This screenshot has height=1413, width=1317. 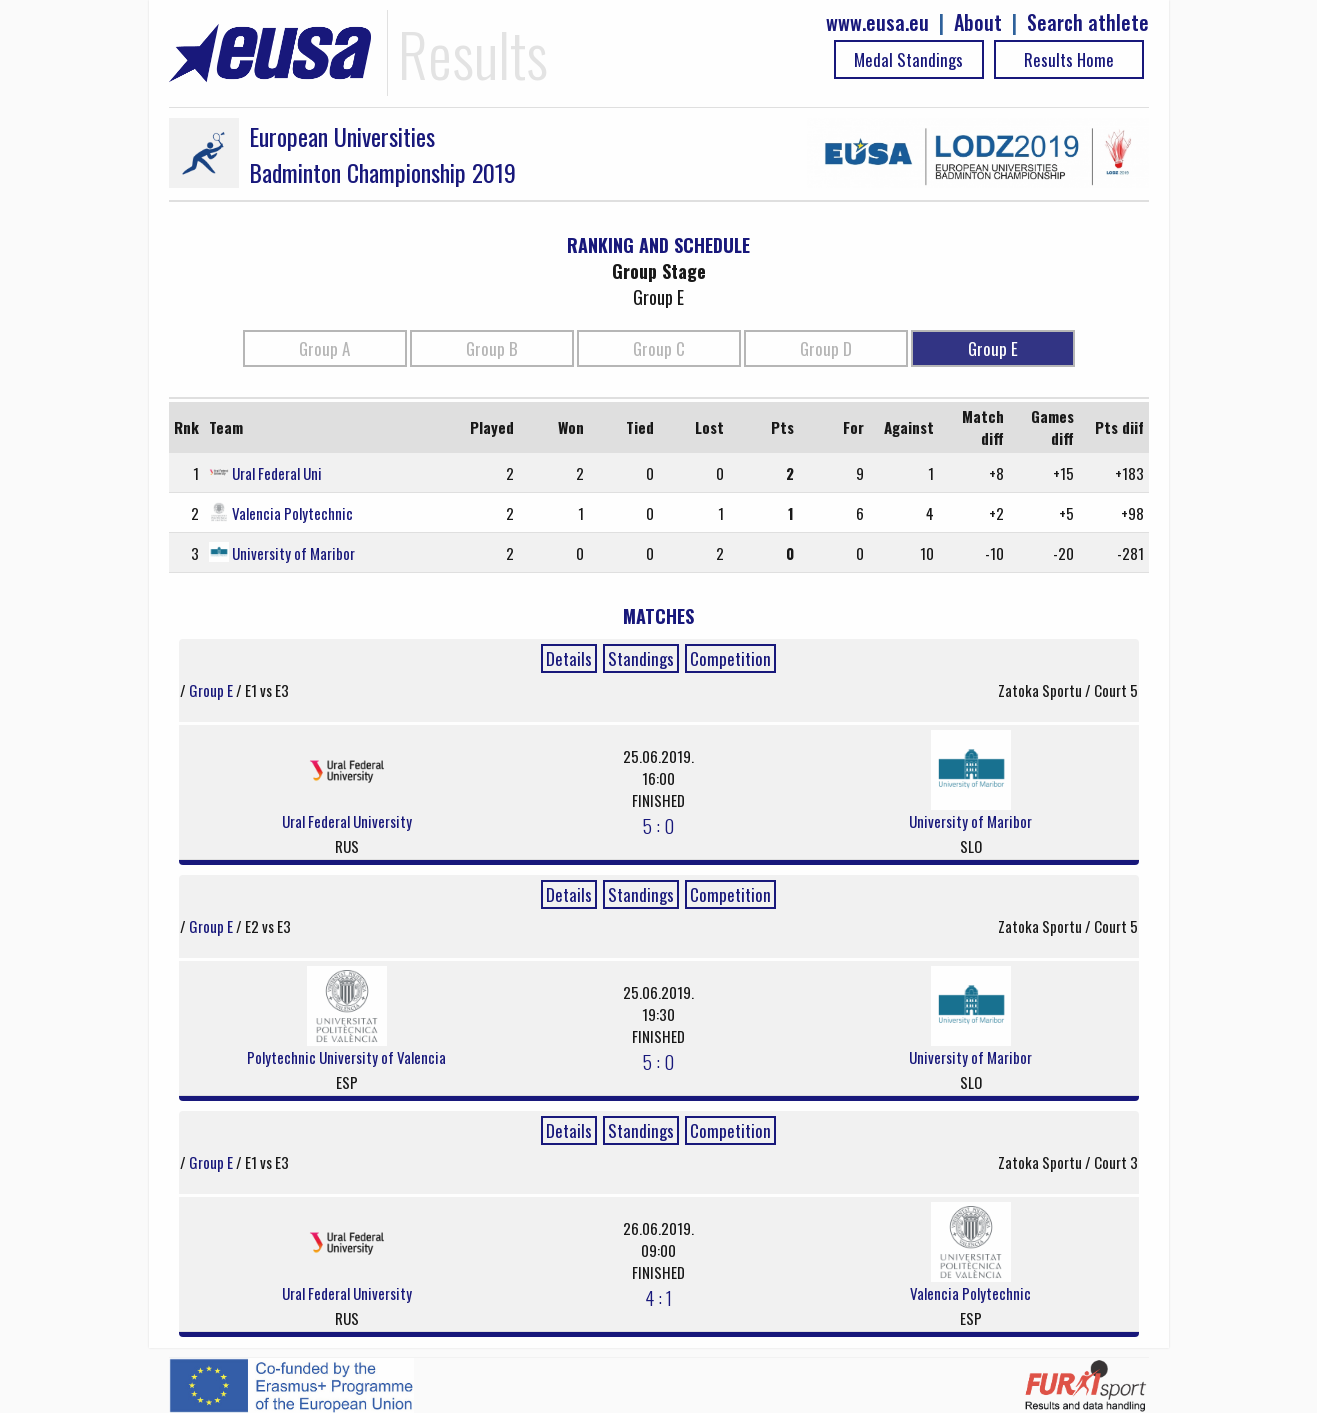 I want to click on 5 : 0, so click(x=658, y=825).